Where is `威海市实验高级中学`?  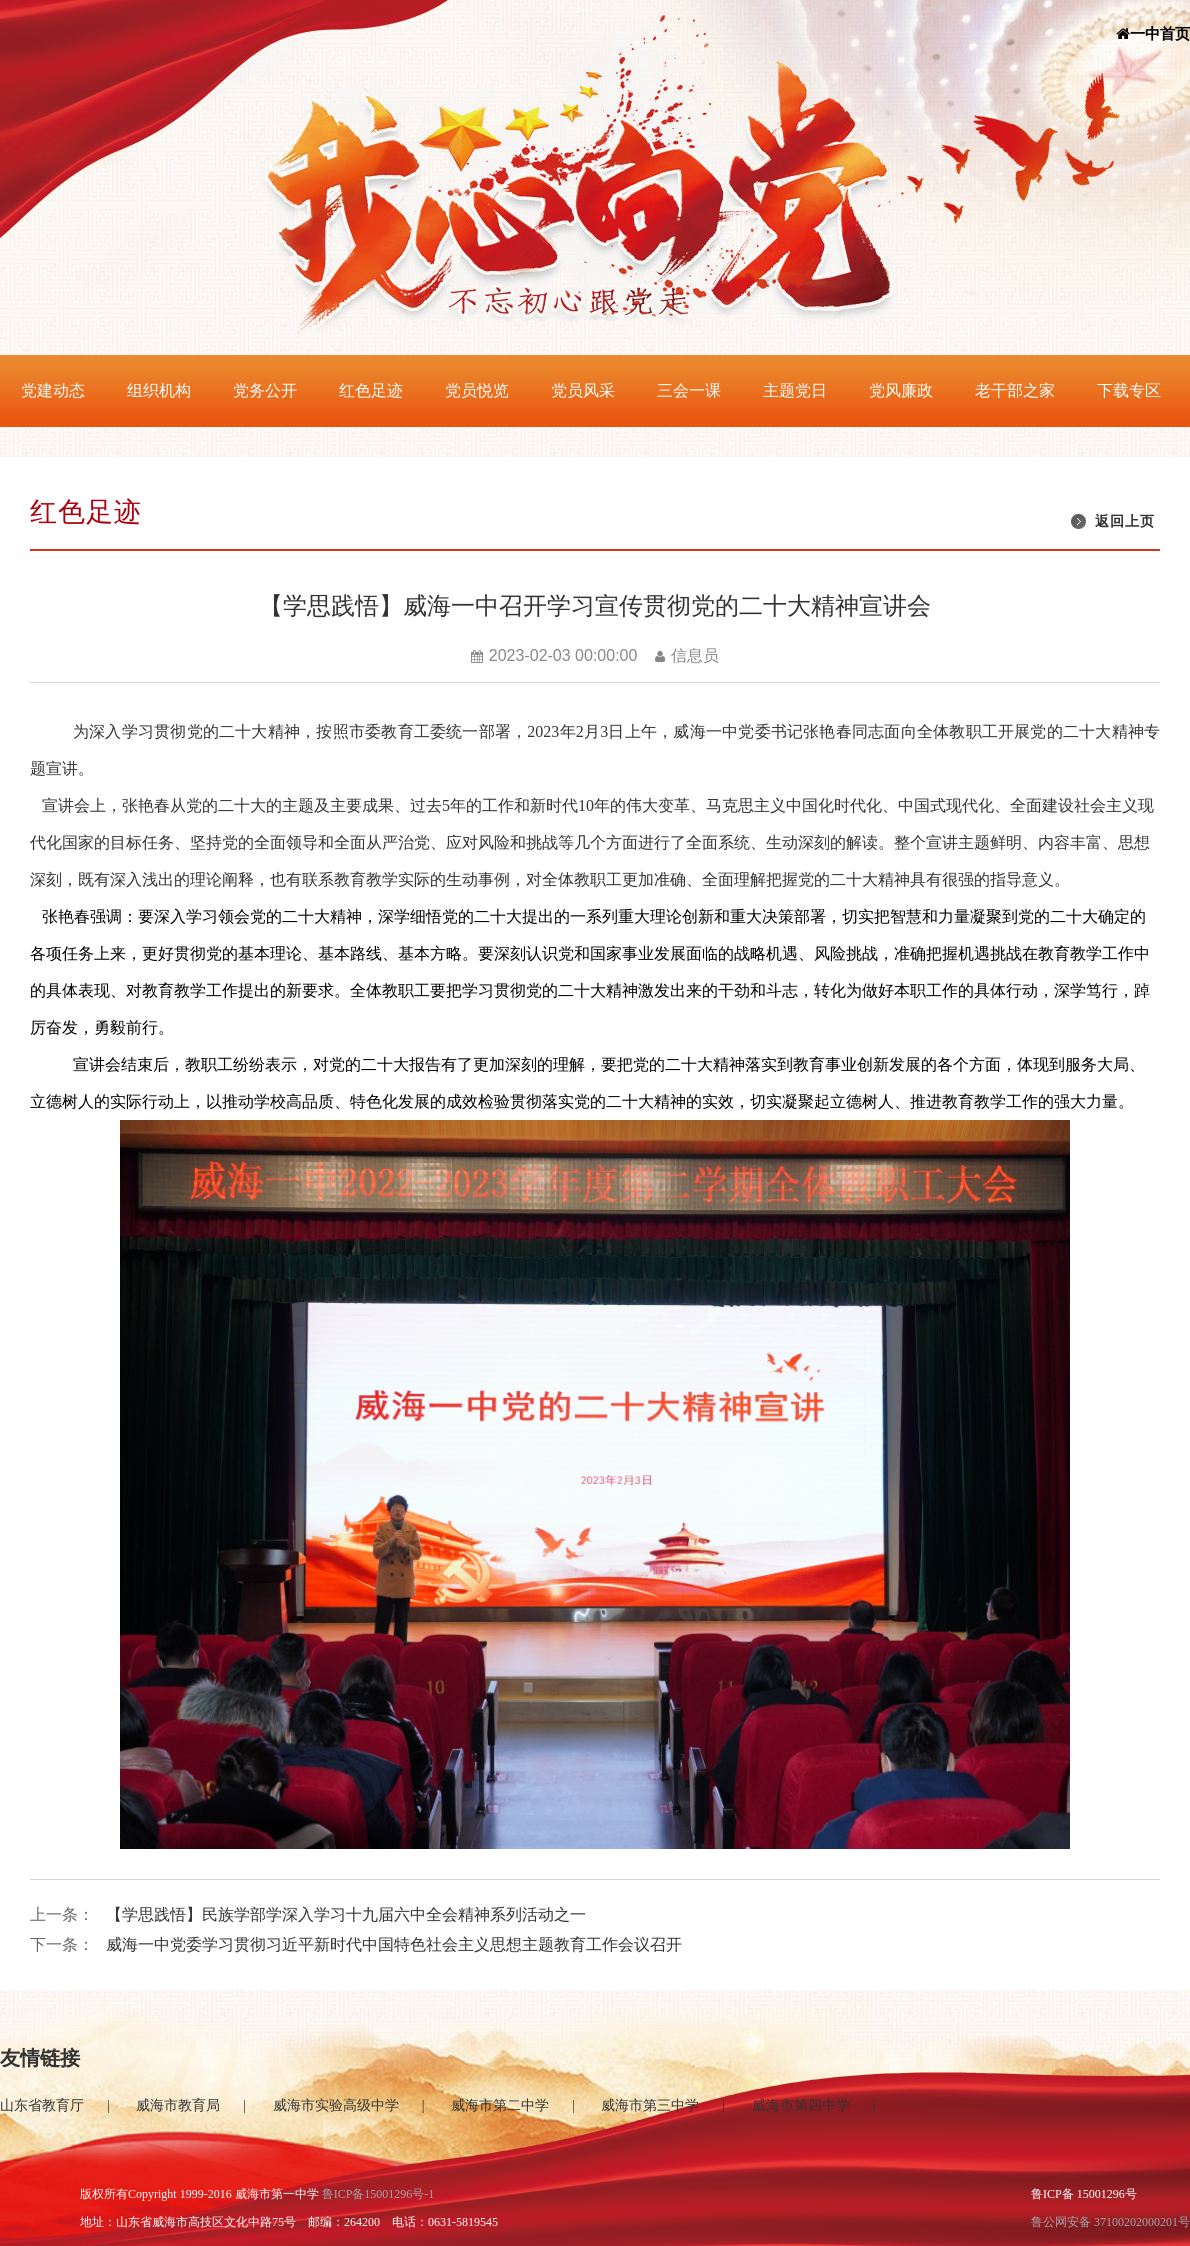
威海市实验高级中学 is located at coordinates (336, 2105).